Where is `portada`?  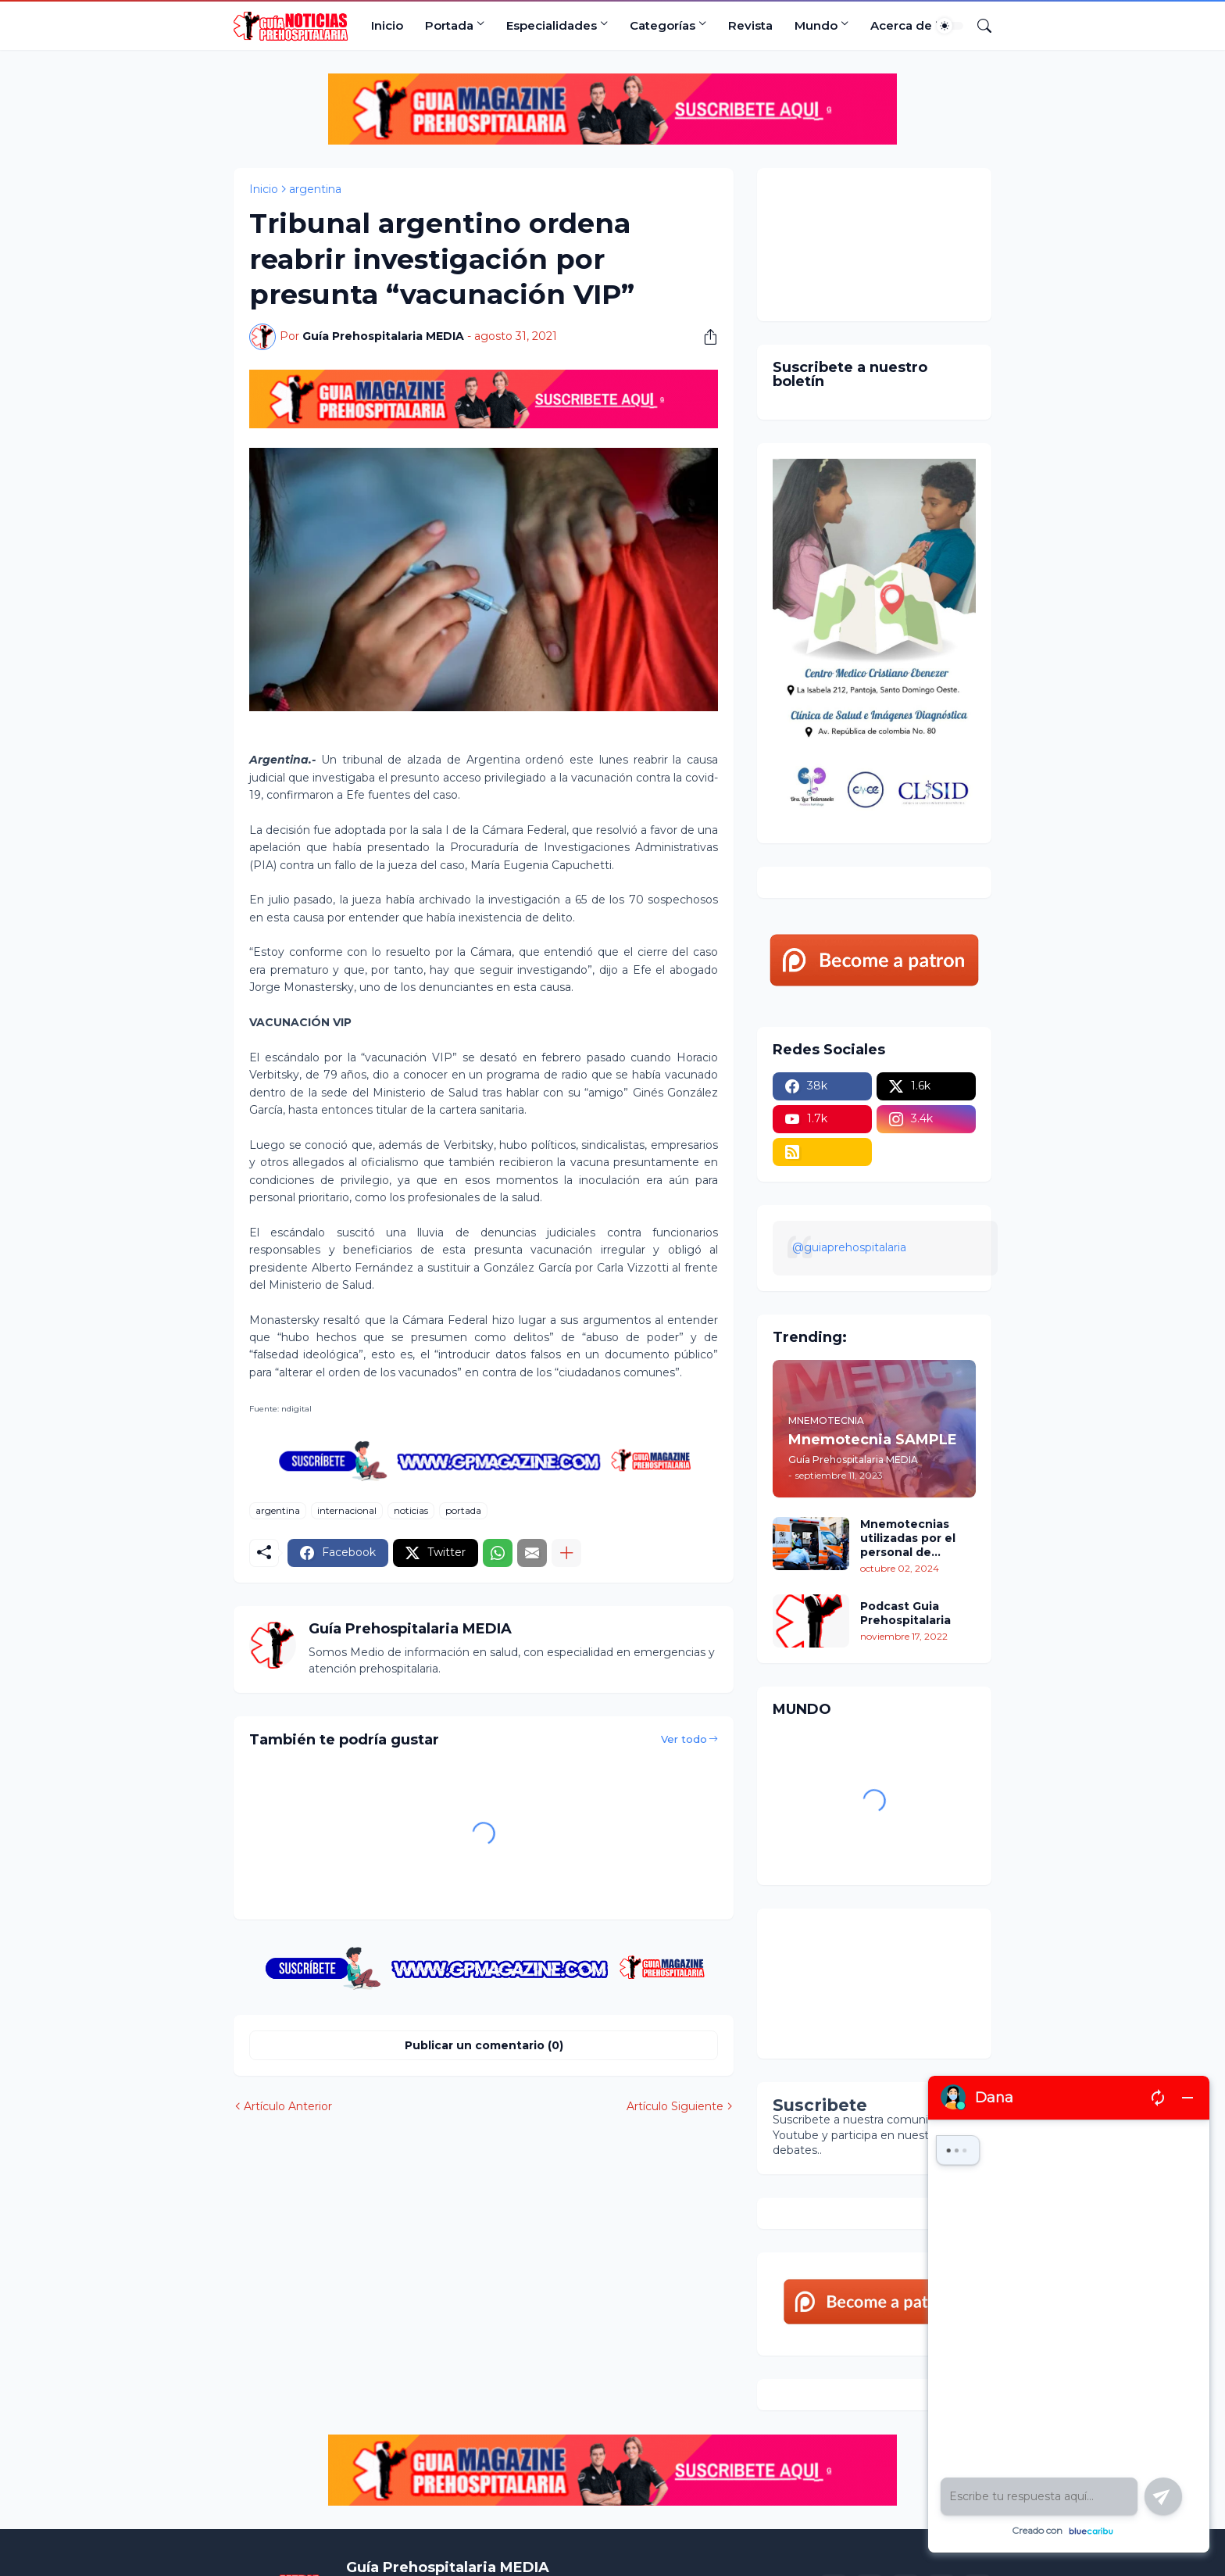 portada is located at coordinates (463, 1510).